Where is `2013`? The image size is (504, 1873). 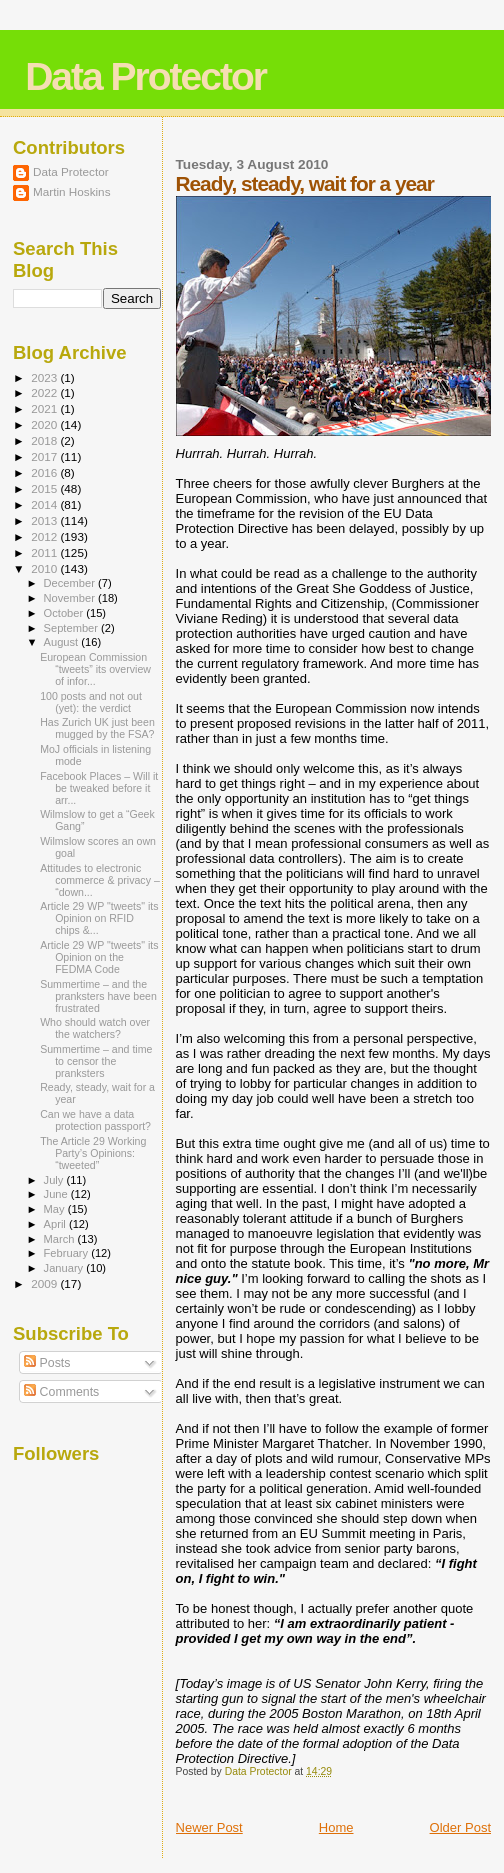 2013 is located at coordinates (45, 520).